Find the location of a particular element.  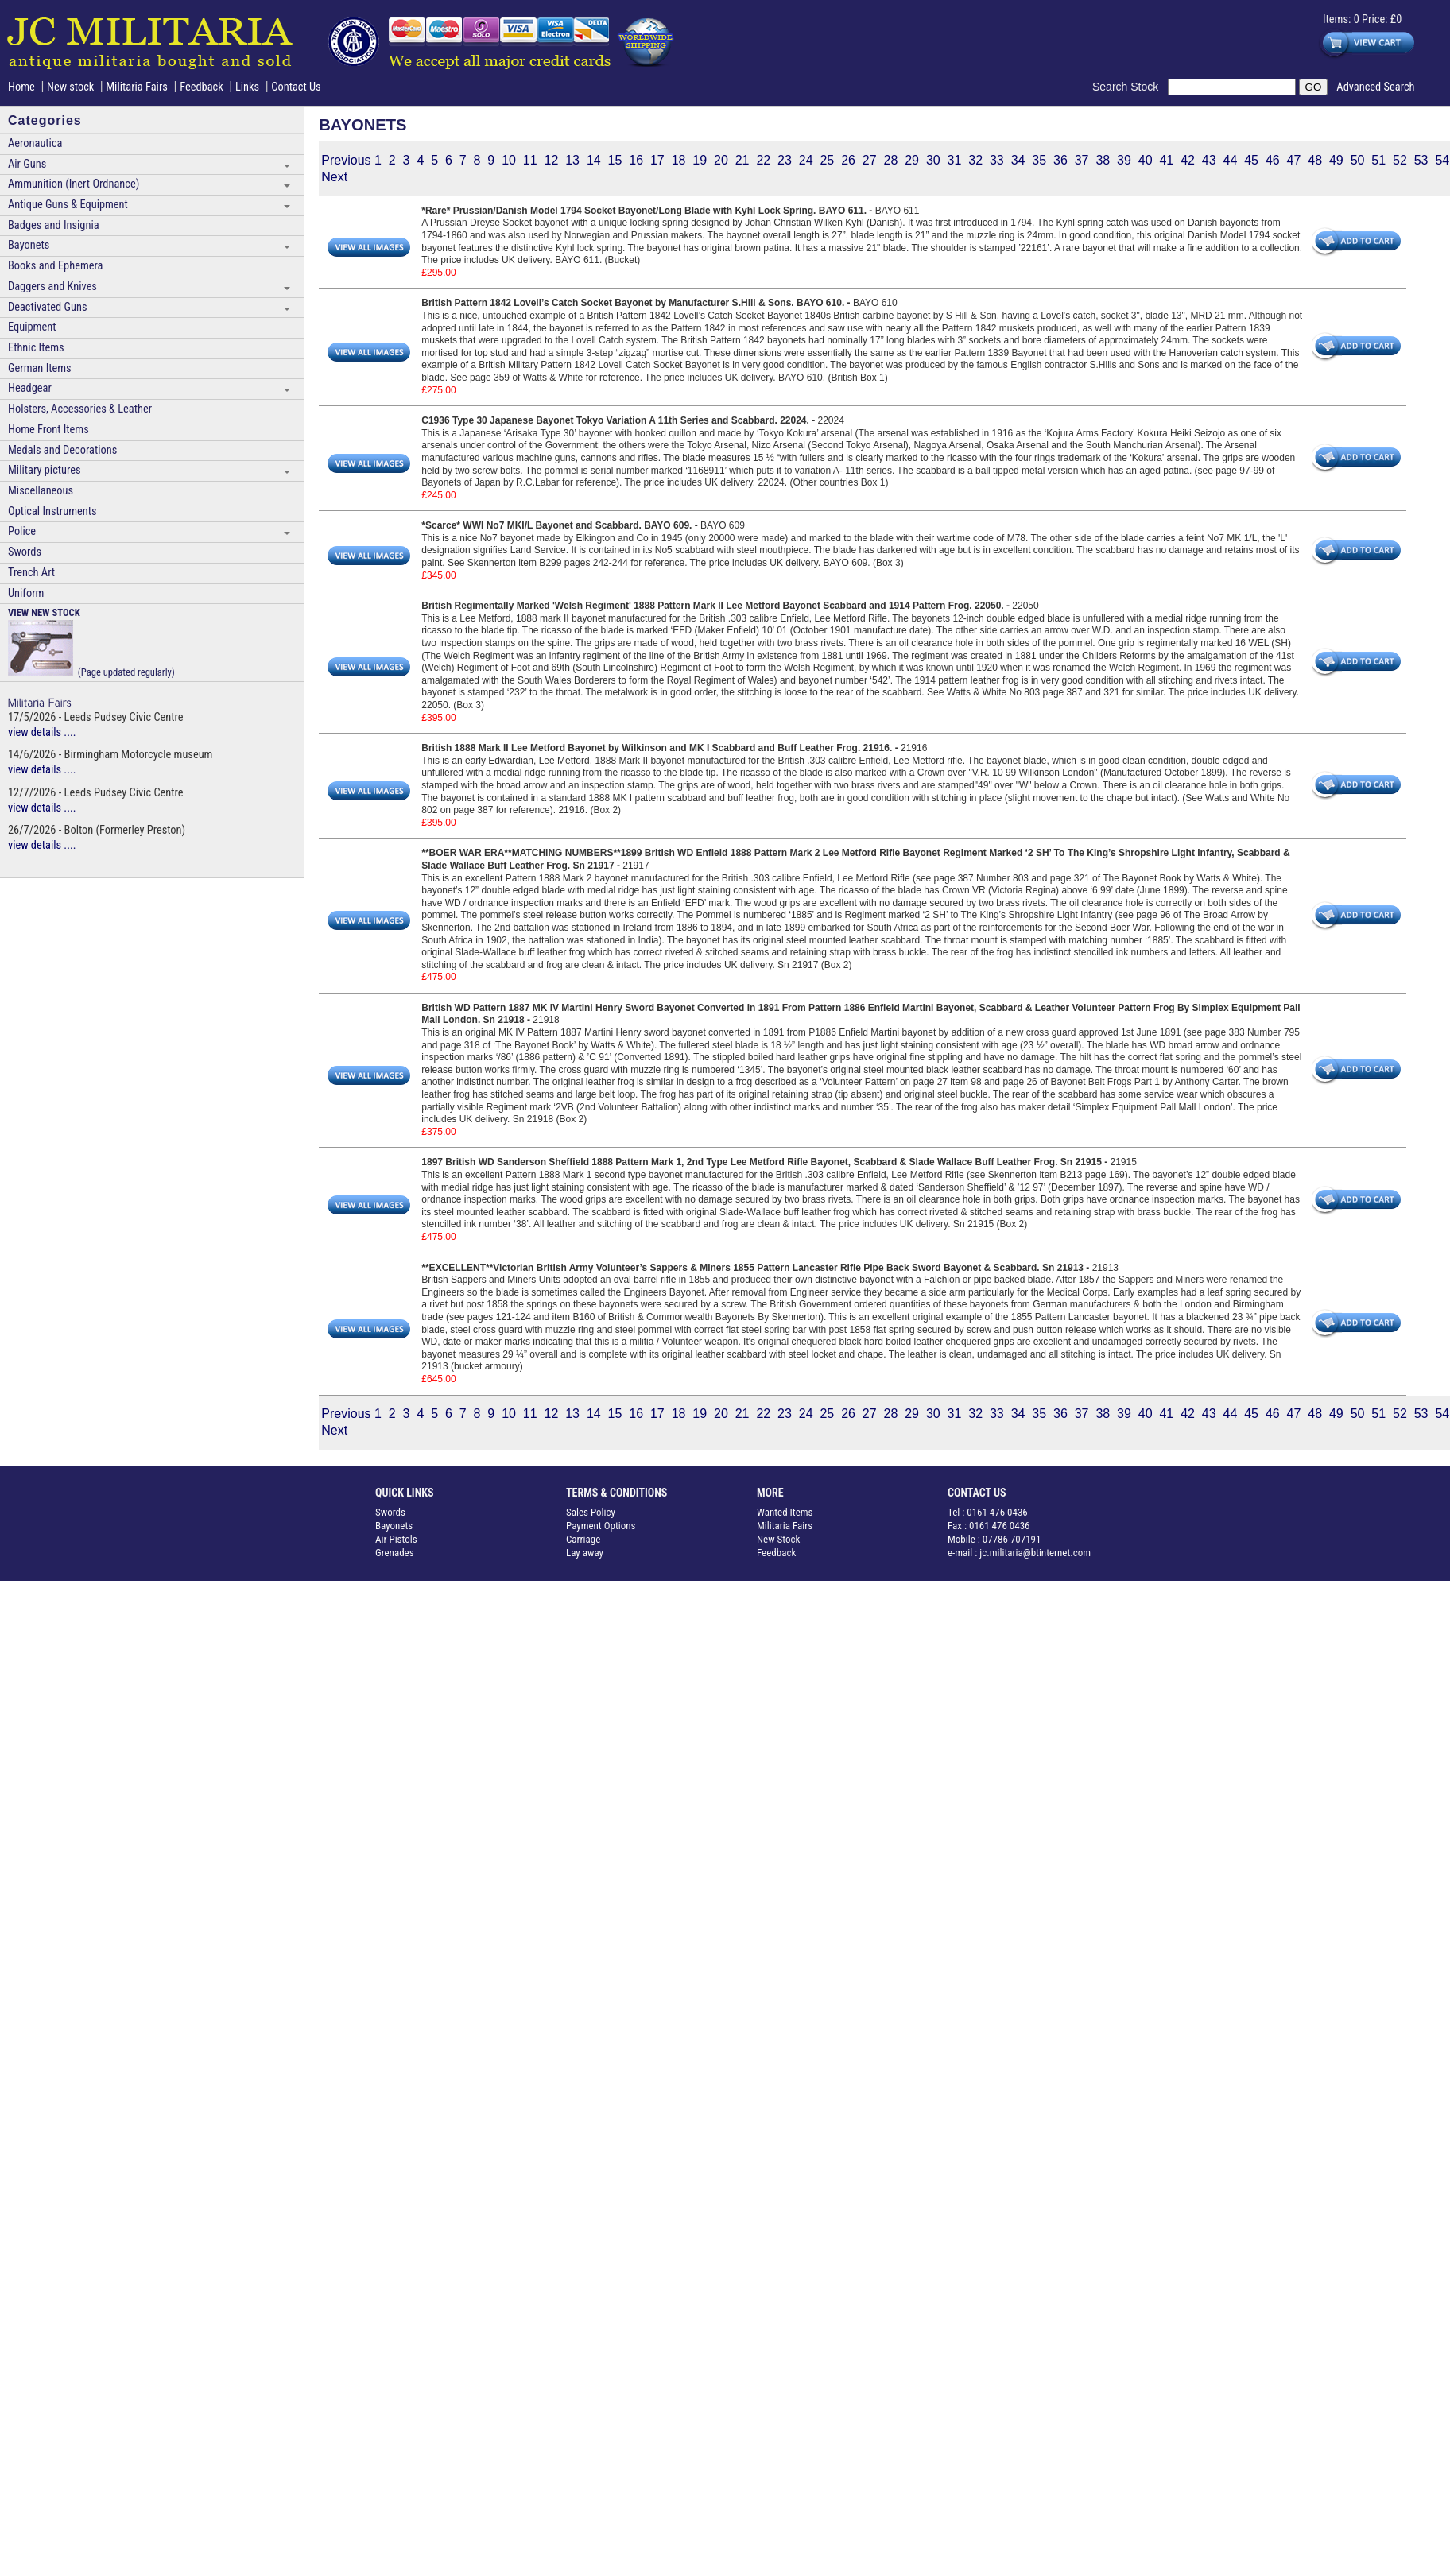

46 is located at coordinates (1273, 160).